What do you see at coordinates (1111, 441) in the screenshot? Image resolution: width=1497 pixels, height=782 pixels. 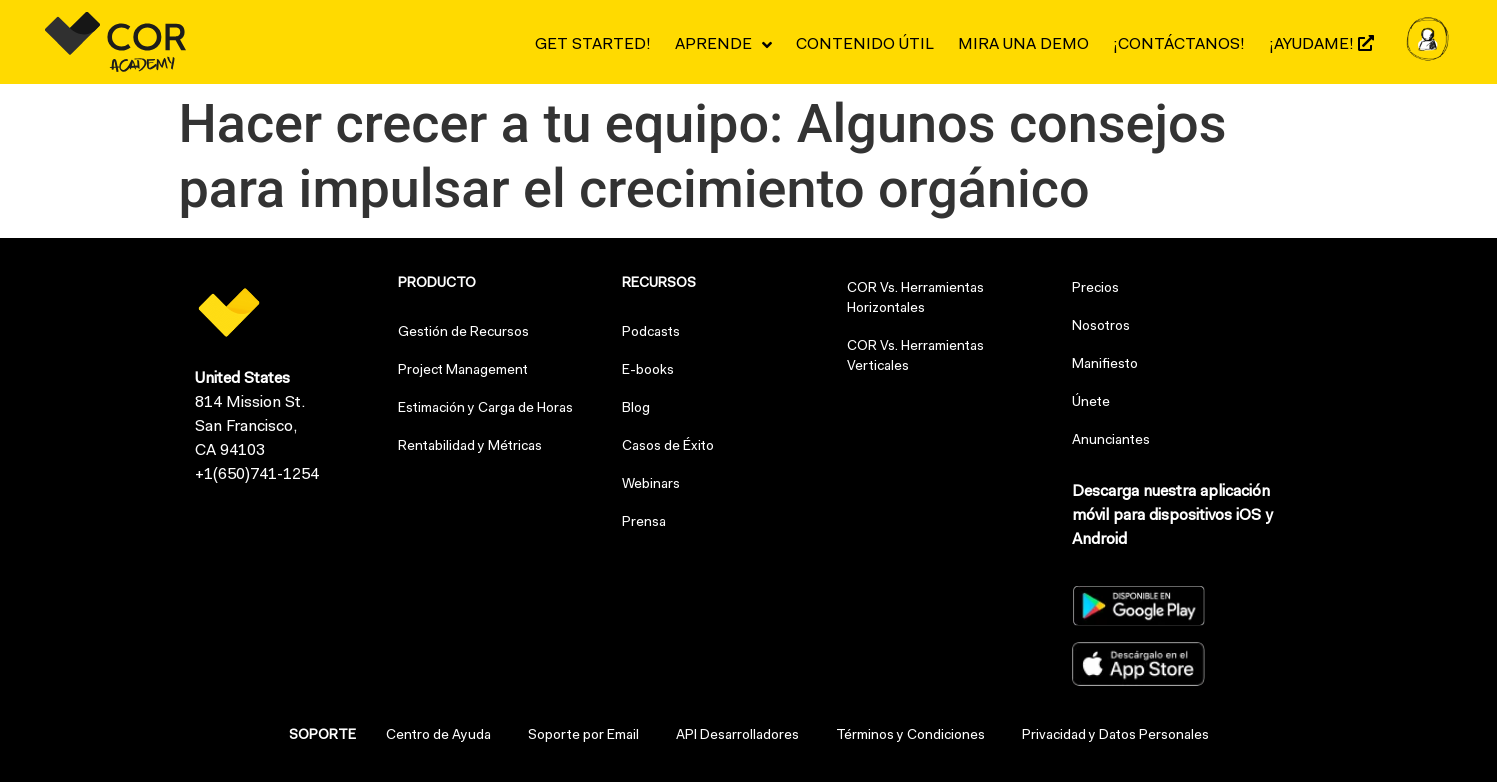 I see `Anunciantes` at bounding box center [1111, 441].